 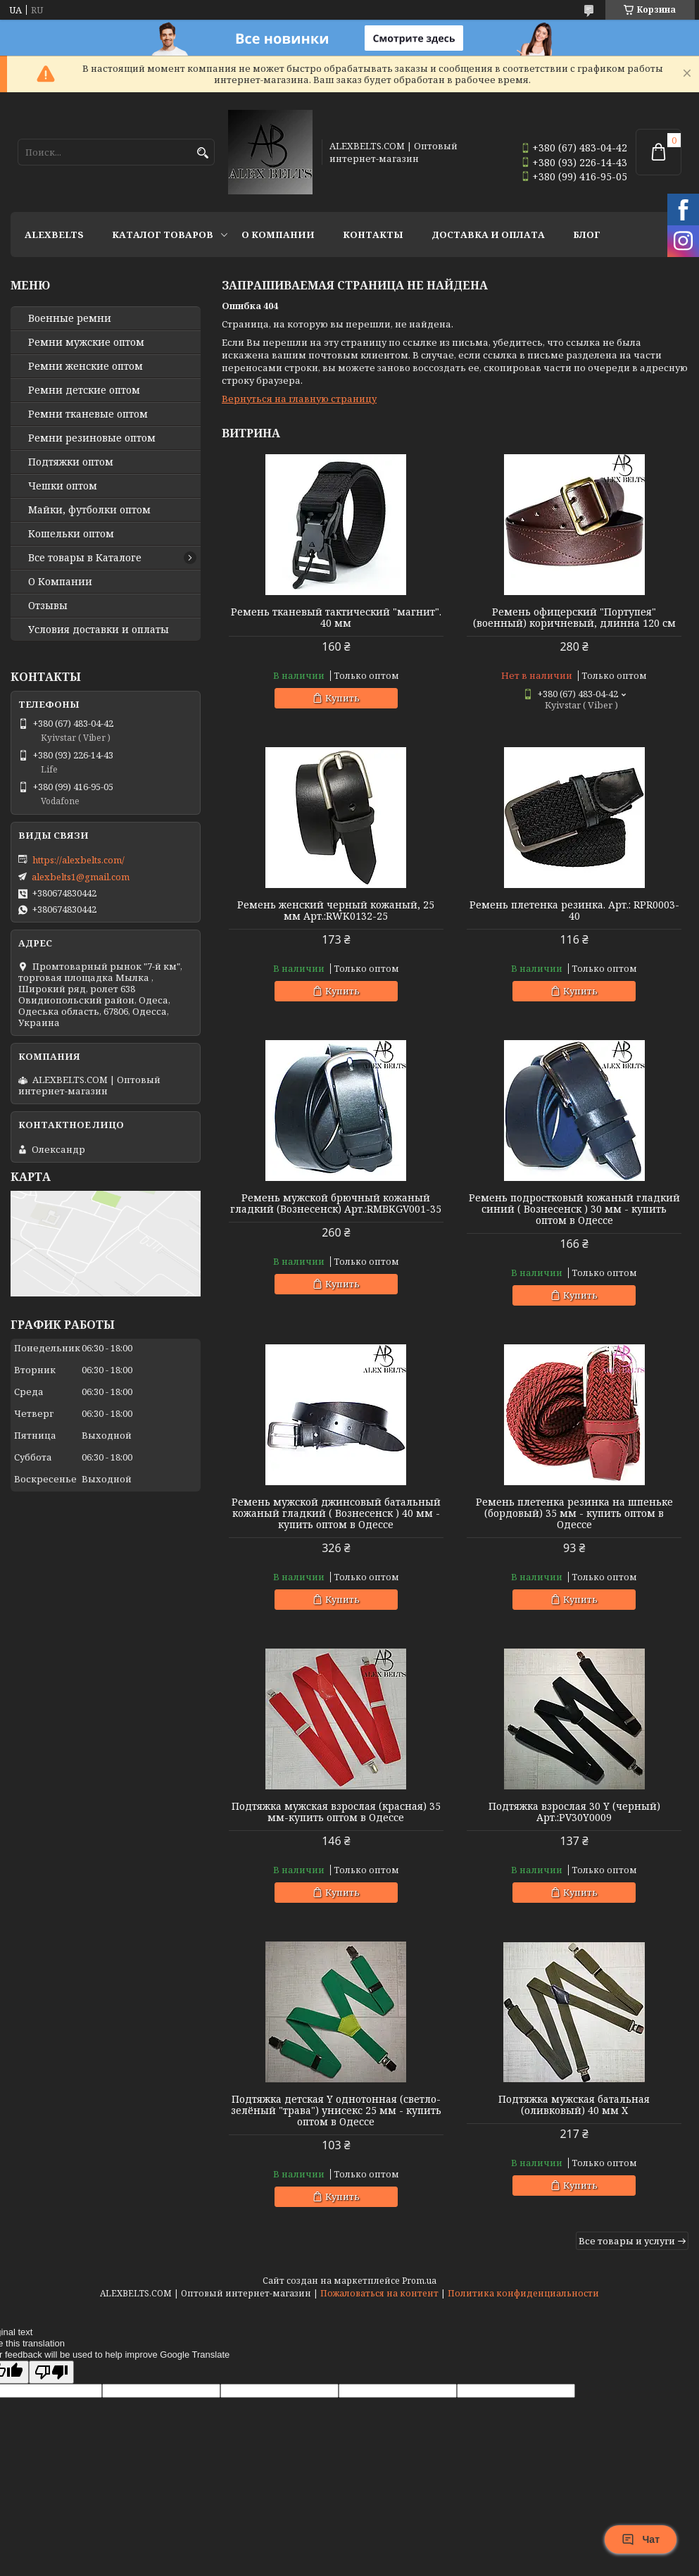 I want to click on Подтяжка мужская взрослая (красная) 35 мм-купить оптом в Одессе, so click(x=336, y=1812).